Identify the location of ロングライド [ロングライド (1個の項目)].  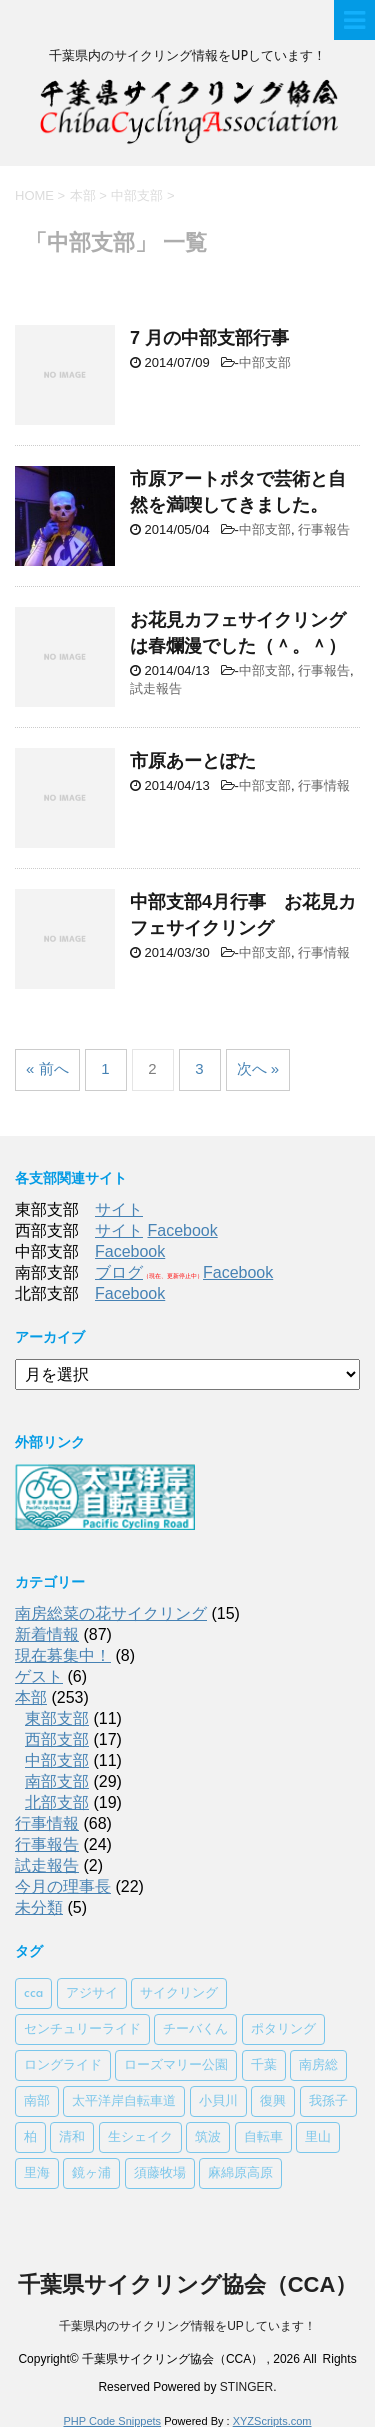
(63, 2065).